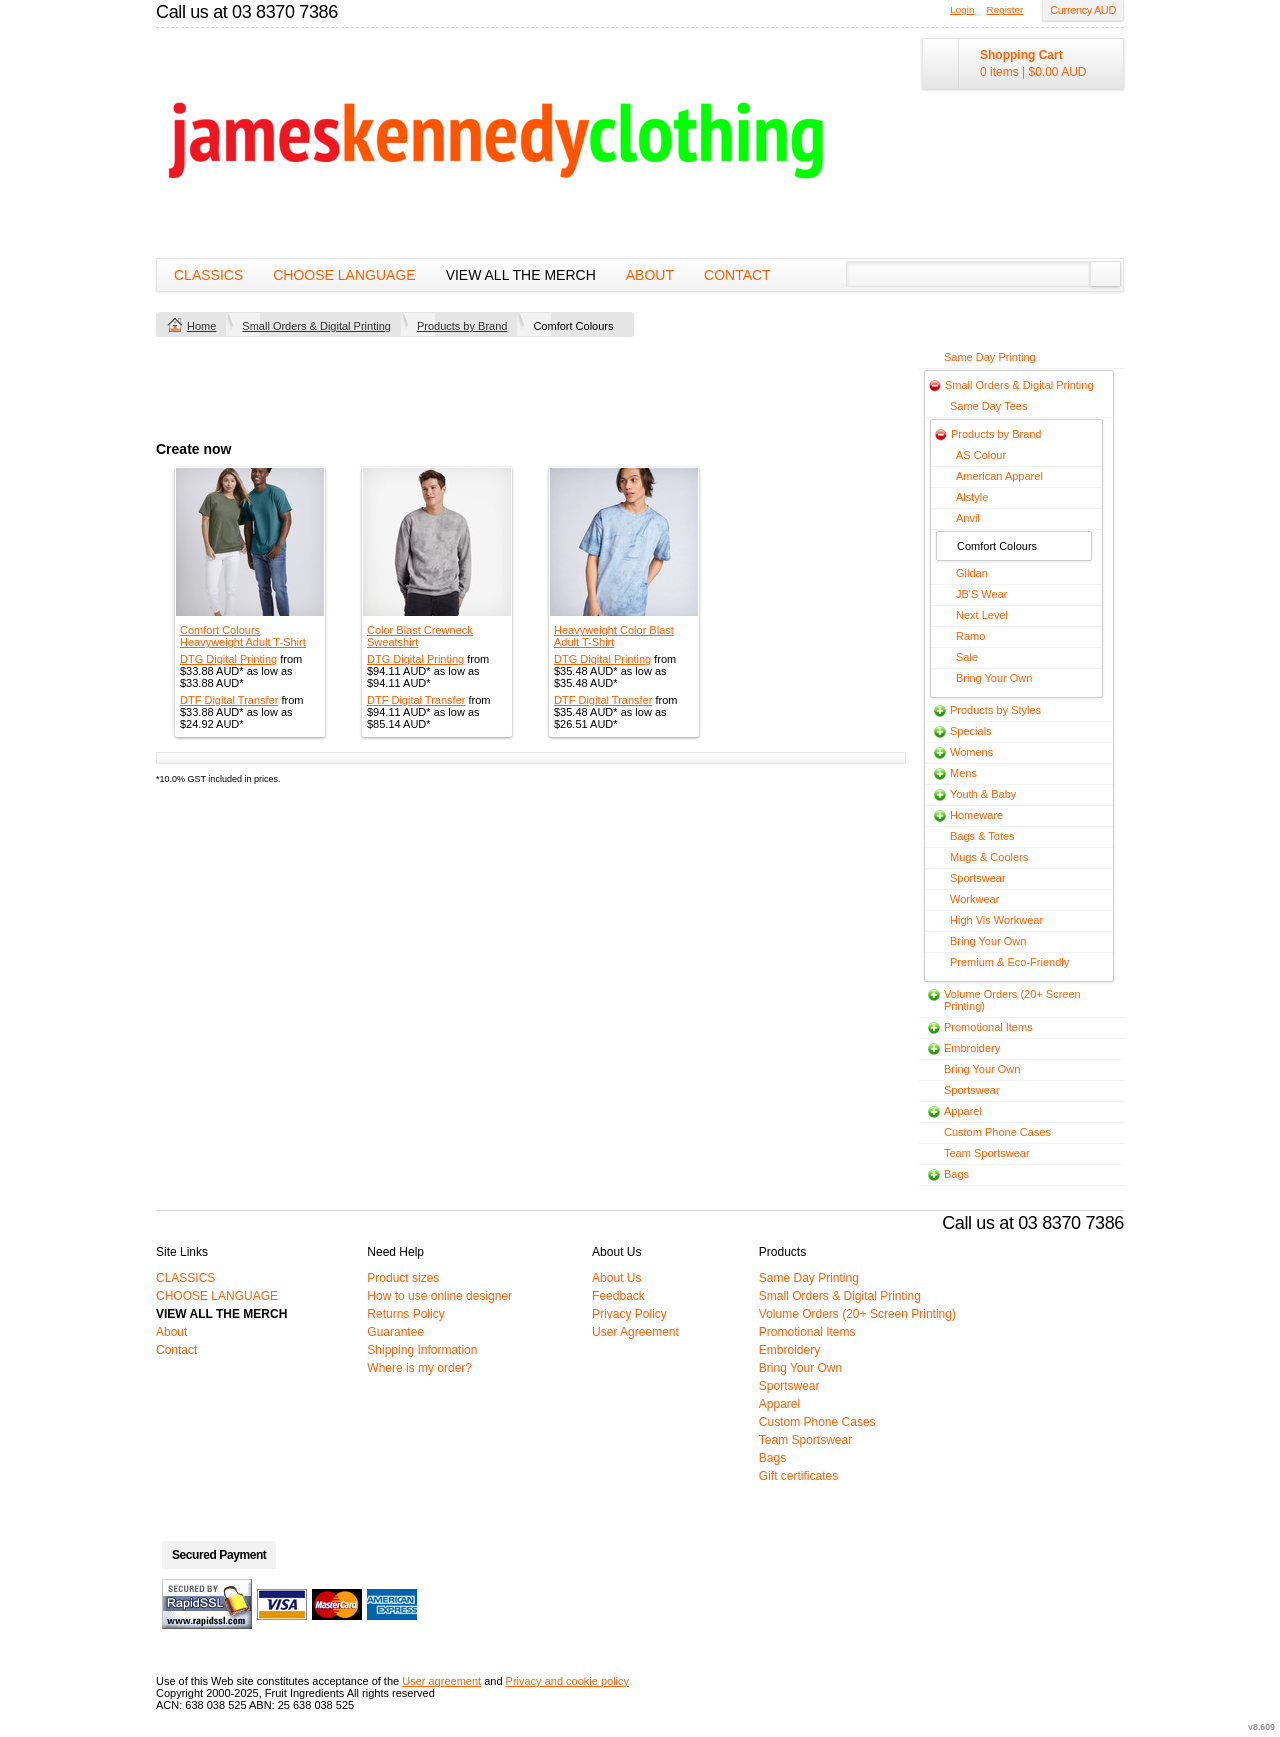  I want to click on Heavyweight Color Blast Adult T-Shirt, so click(614, 636).